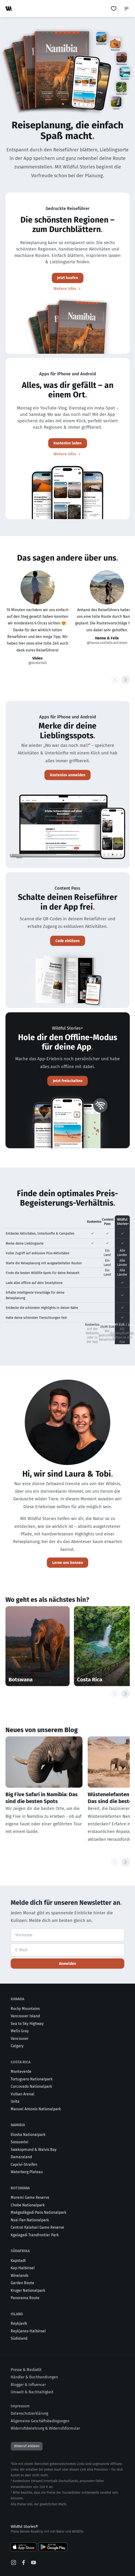 The width and height of the screenshot is (135, 2576). What do you see at coordinates (37, 2227) in the screenshot?
I see `Central Kalahari Game Reserve` at bounding box center [37, 2227].